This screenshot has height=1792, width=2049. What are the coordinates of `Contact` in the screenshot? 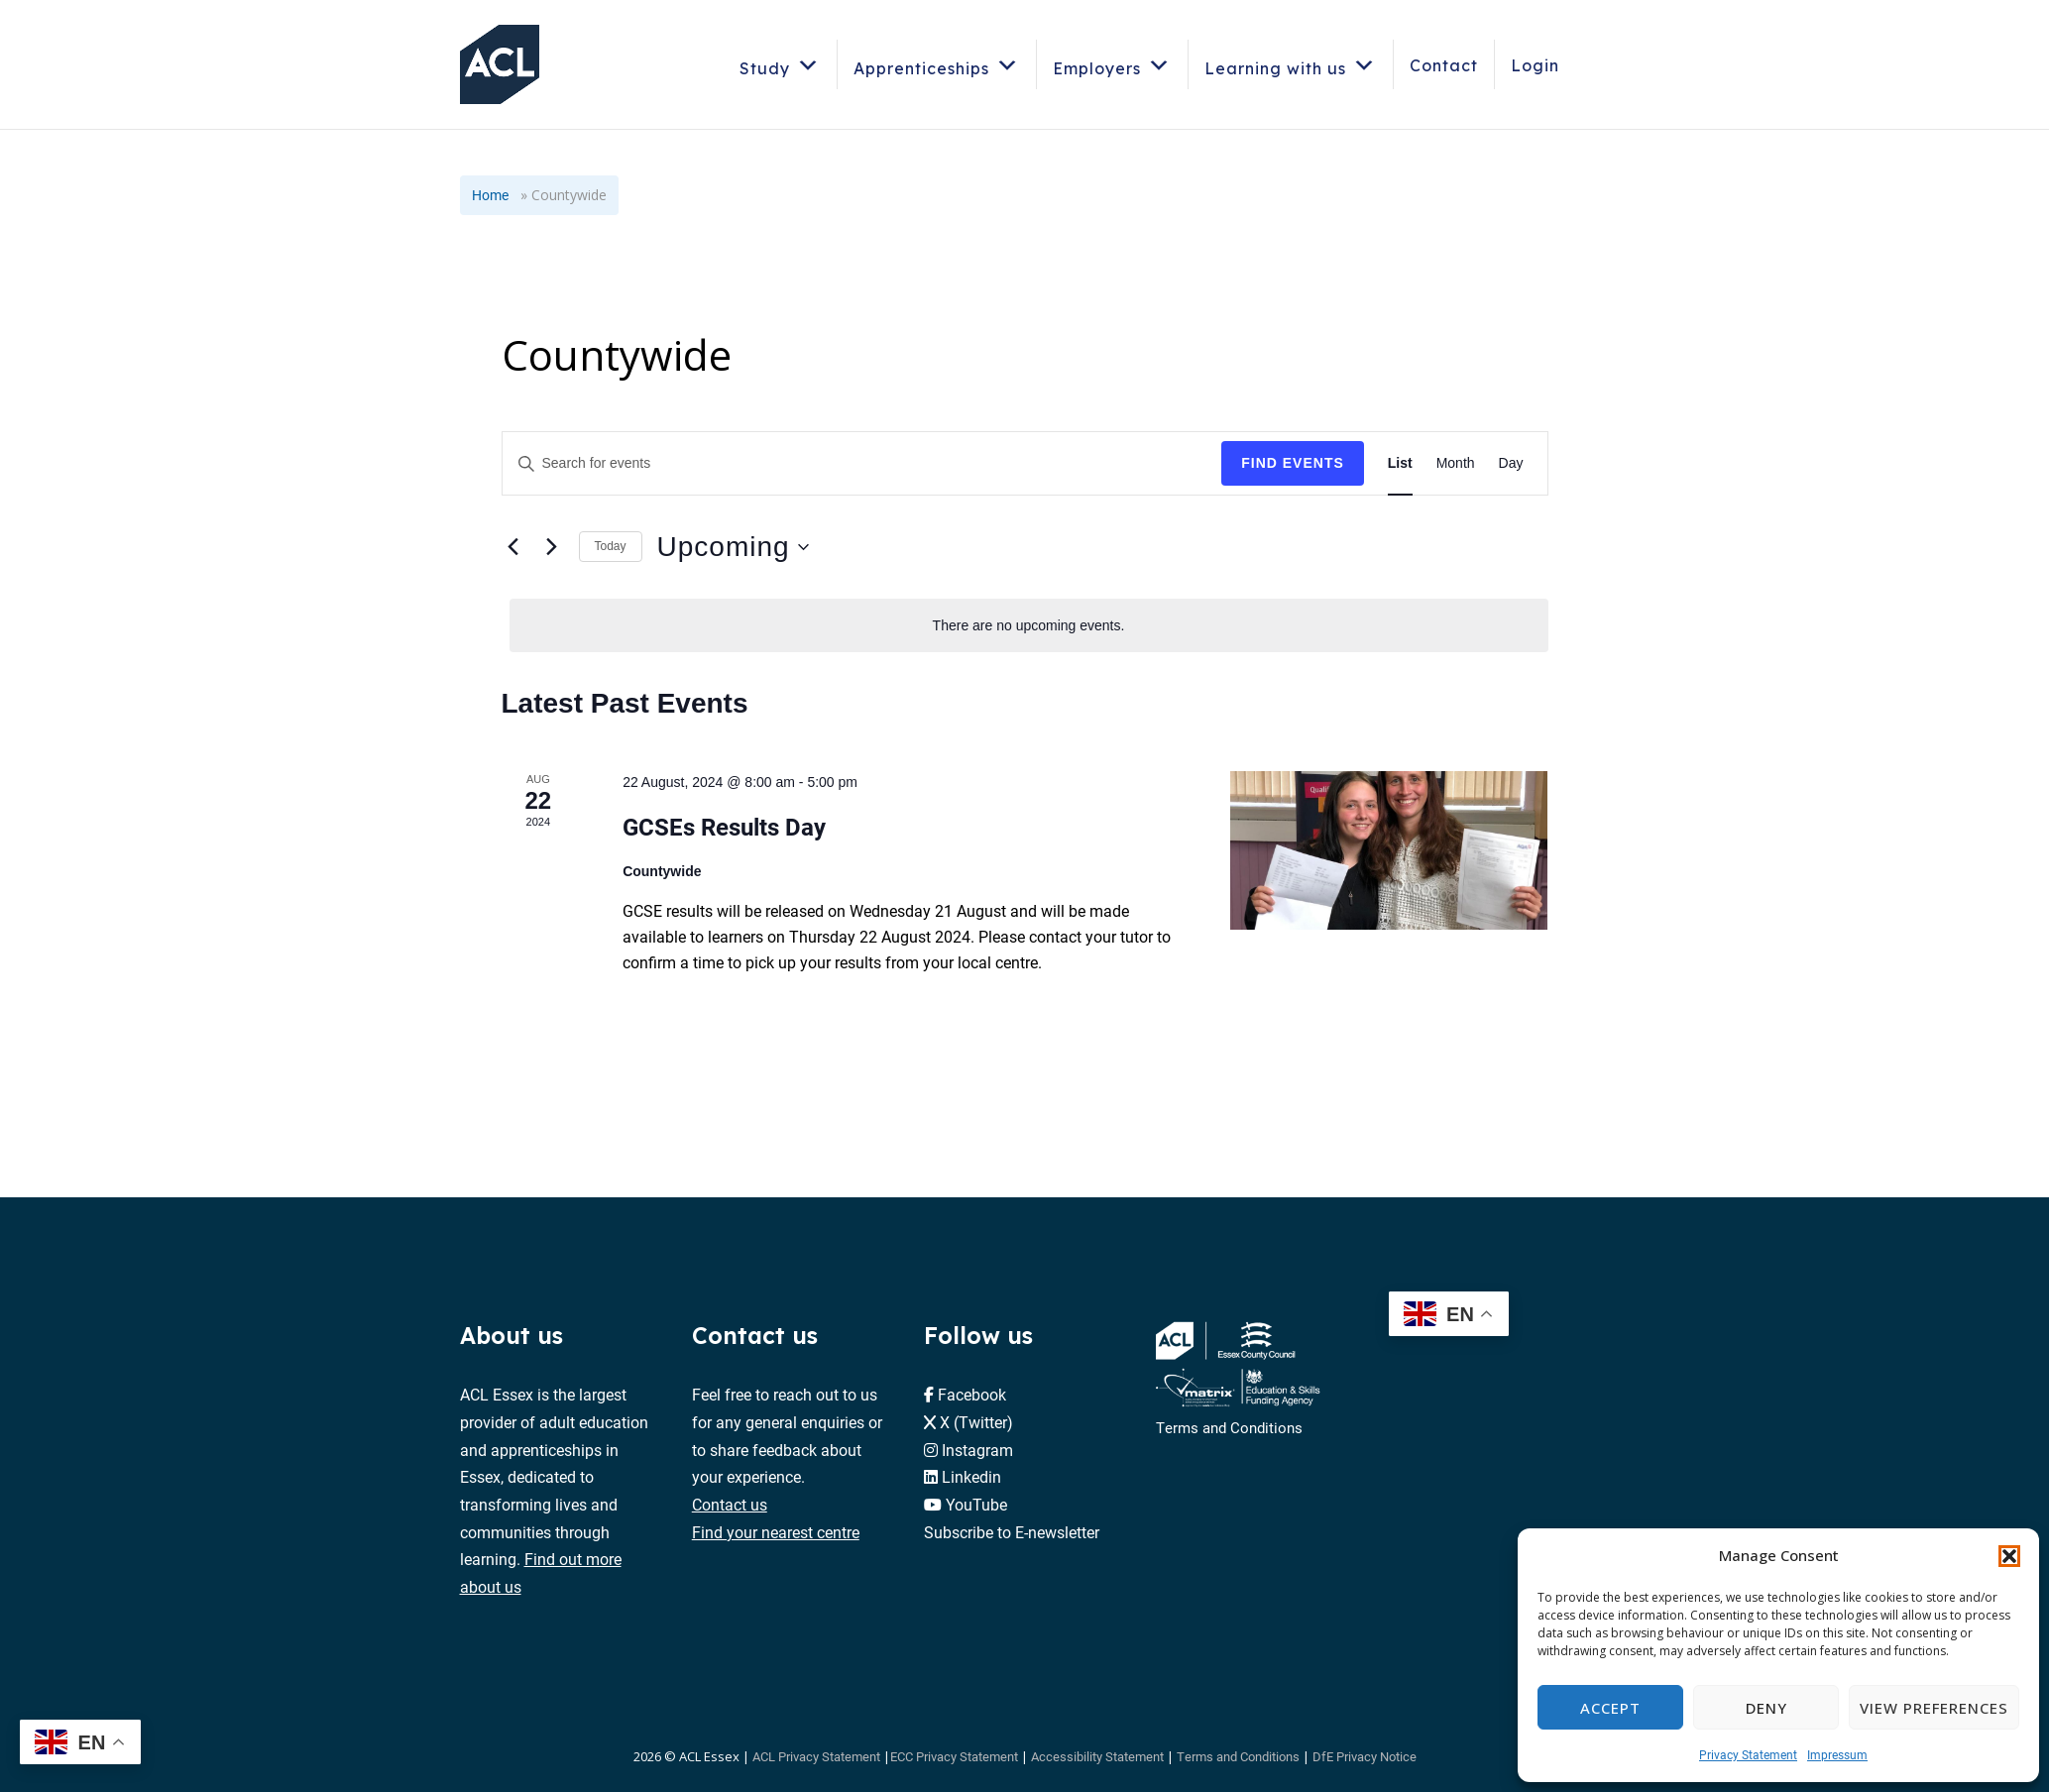 It's located at (1444, 65).